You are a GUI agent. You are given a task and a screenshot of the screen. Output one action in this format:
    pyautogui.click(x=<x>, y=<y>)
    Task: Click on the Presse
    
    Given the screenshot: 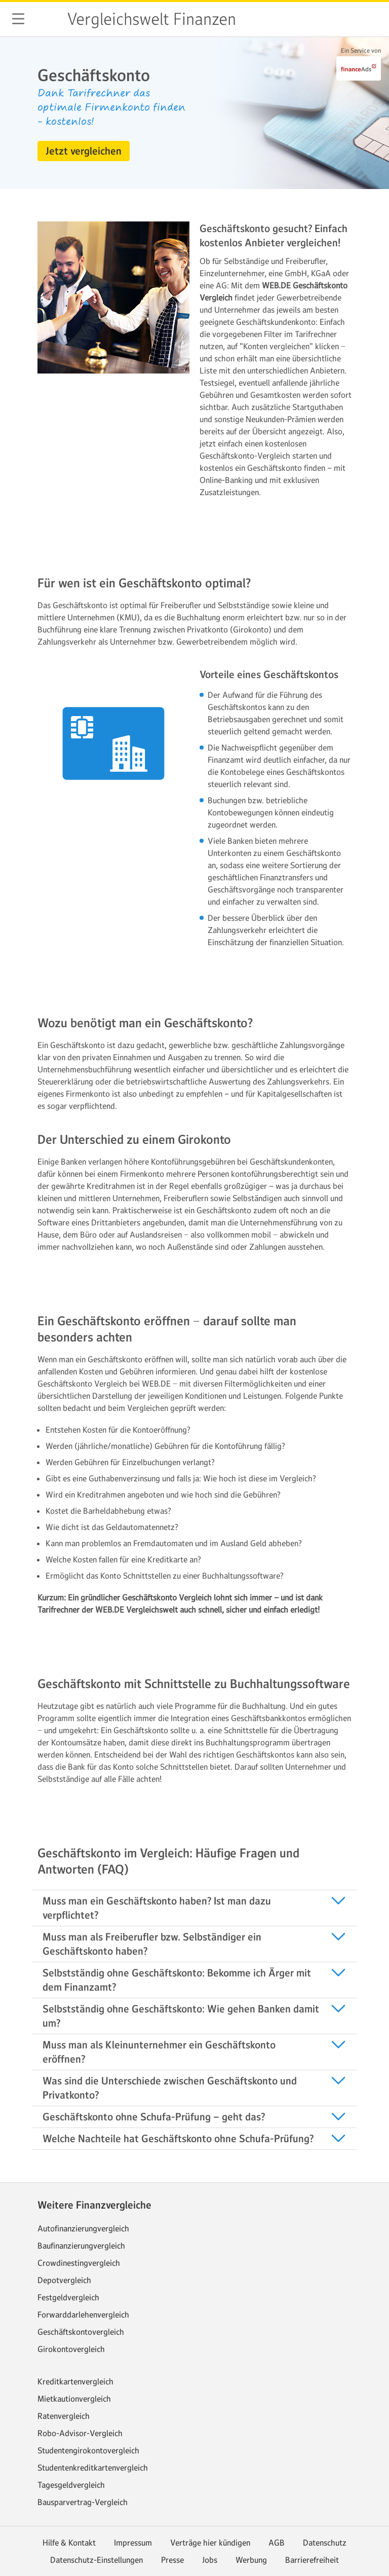 What is the action you would take?
    pyautogui.click(x=172, y=2560)
    